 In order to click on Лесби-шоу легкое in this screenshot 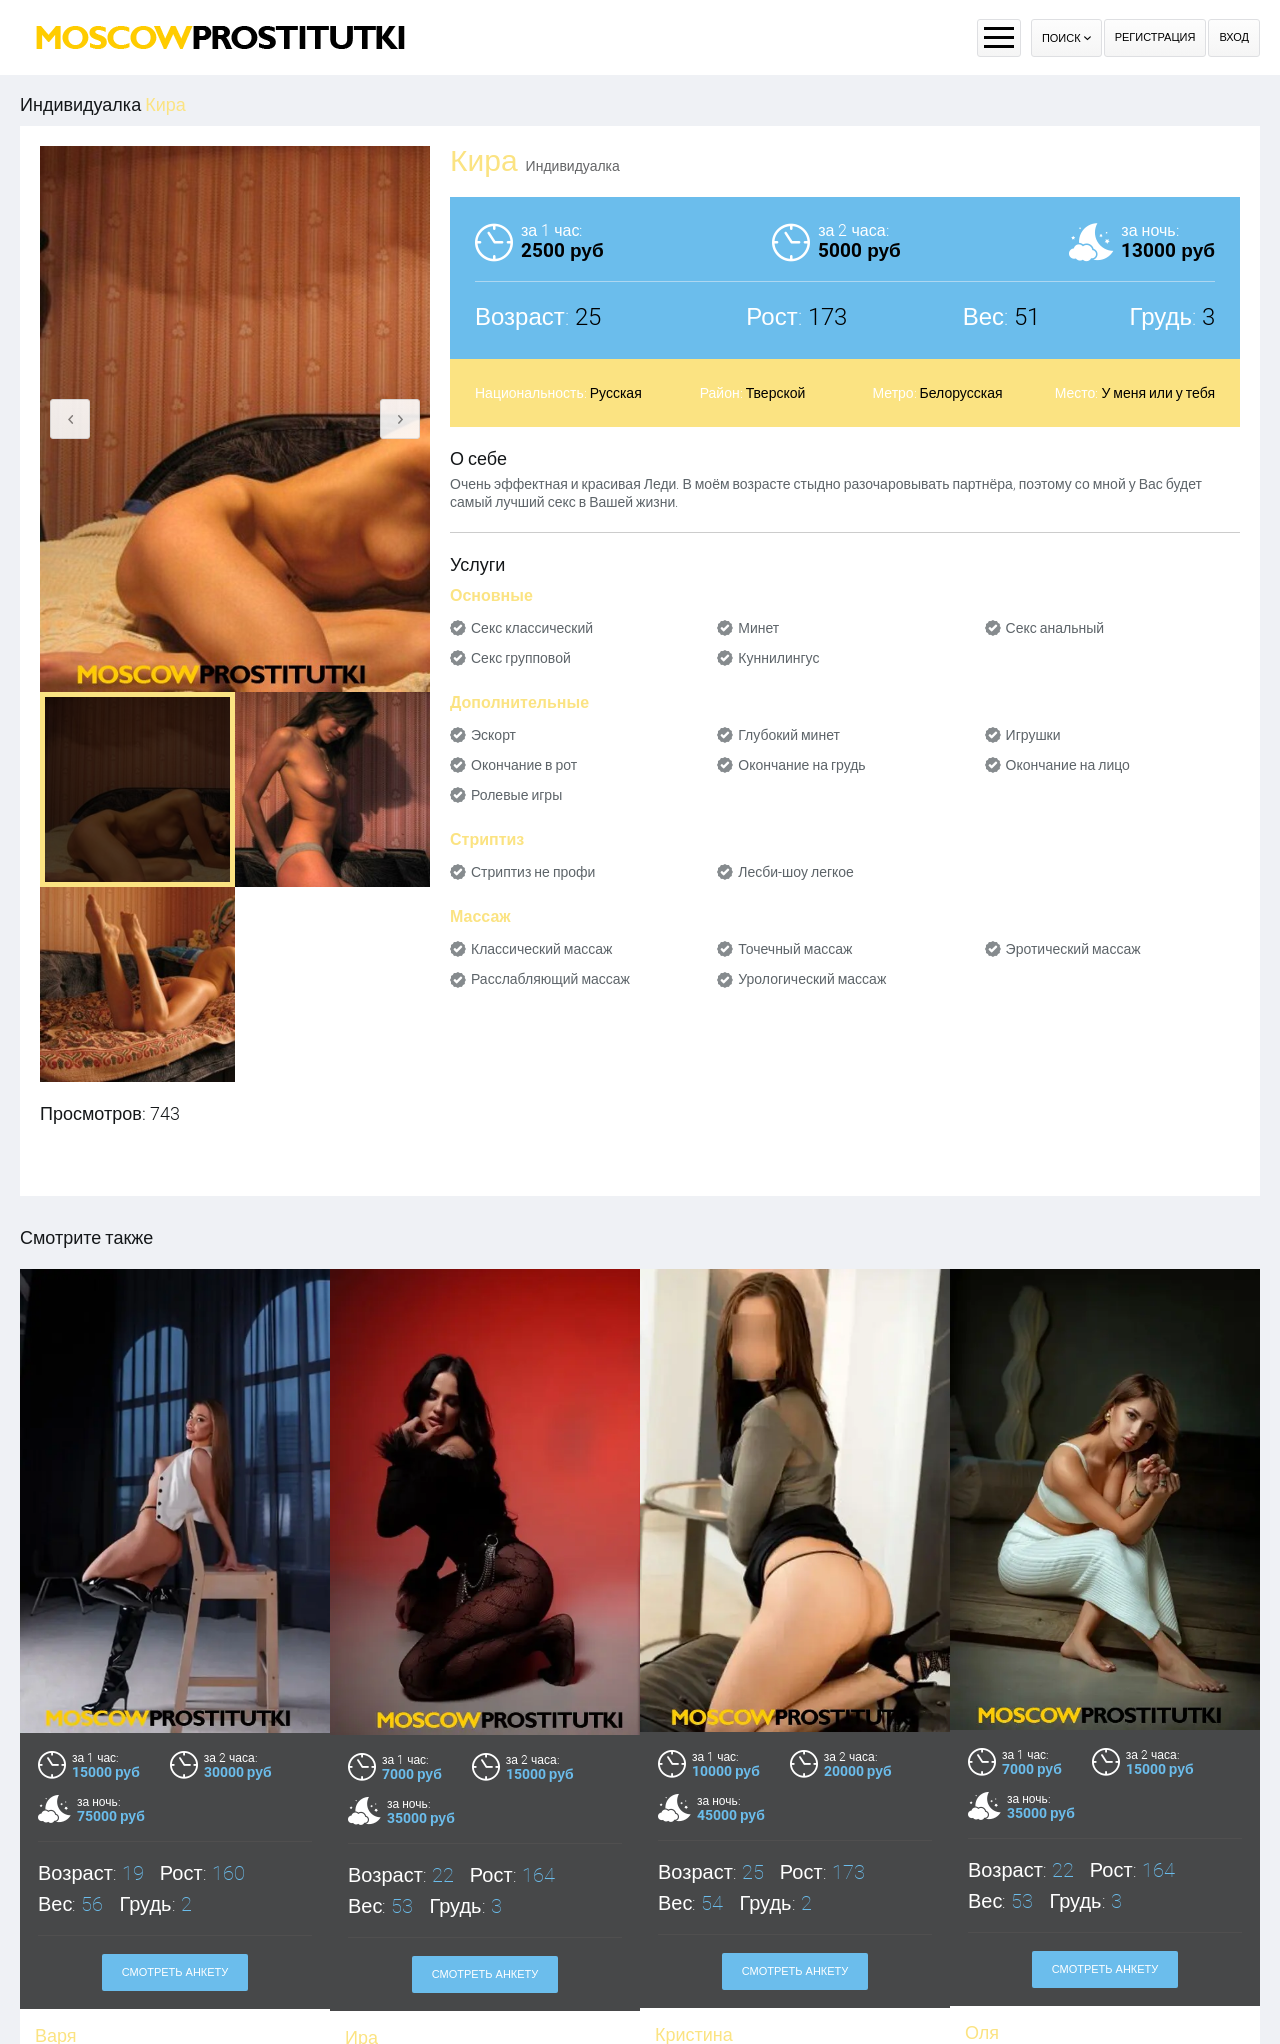, I will do `click(796, 872)`.